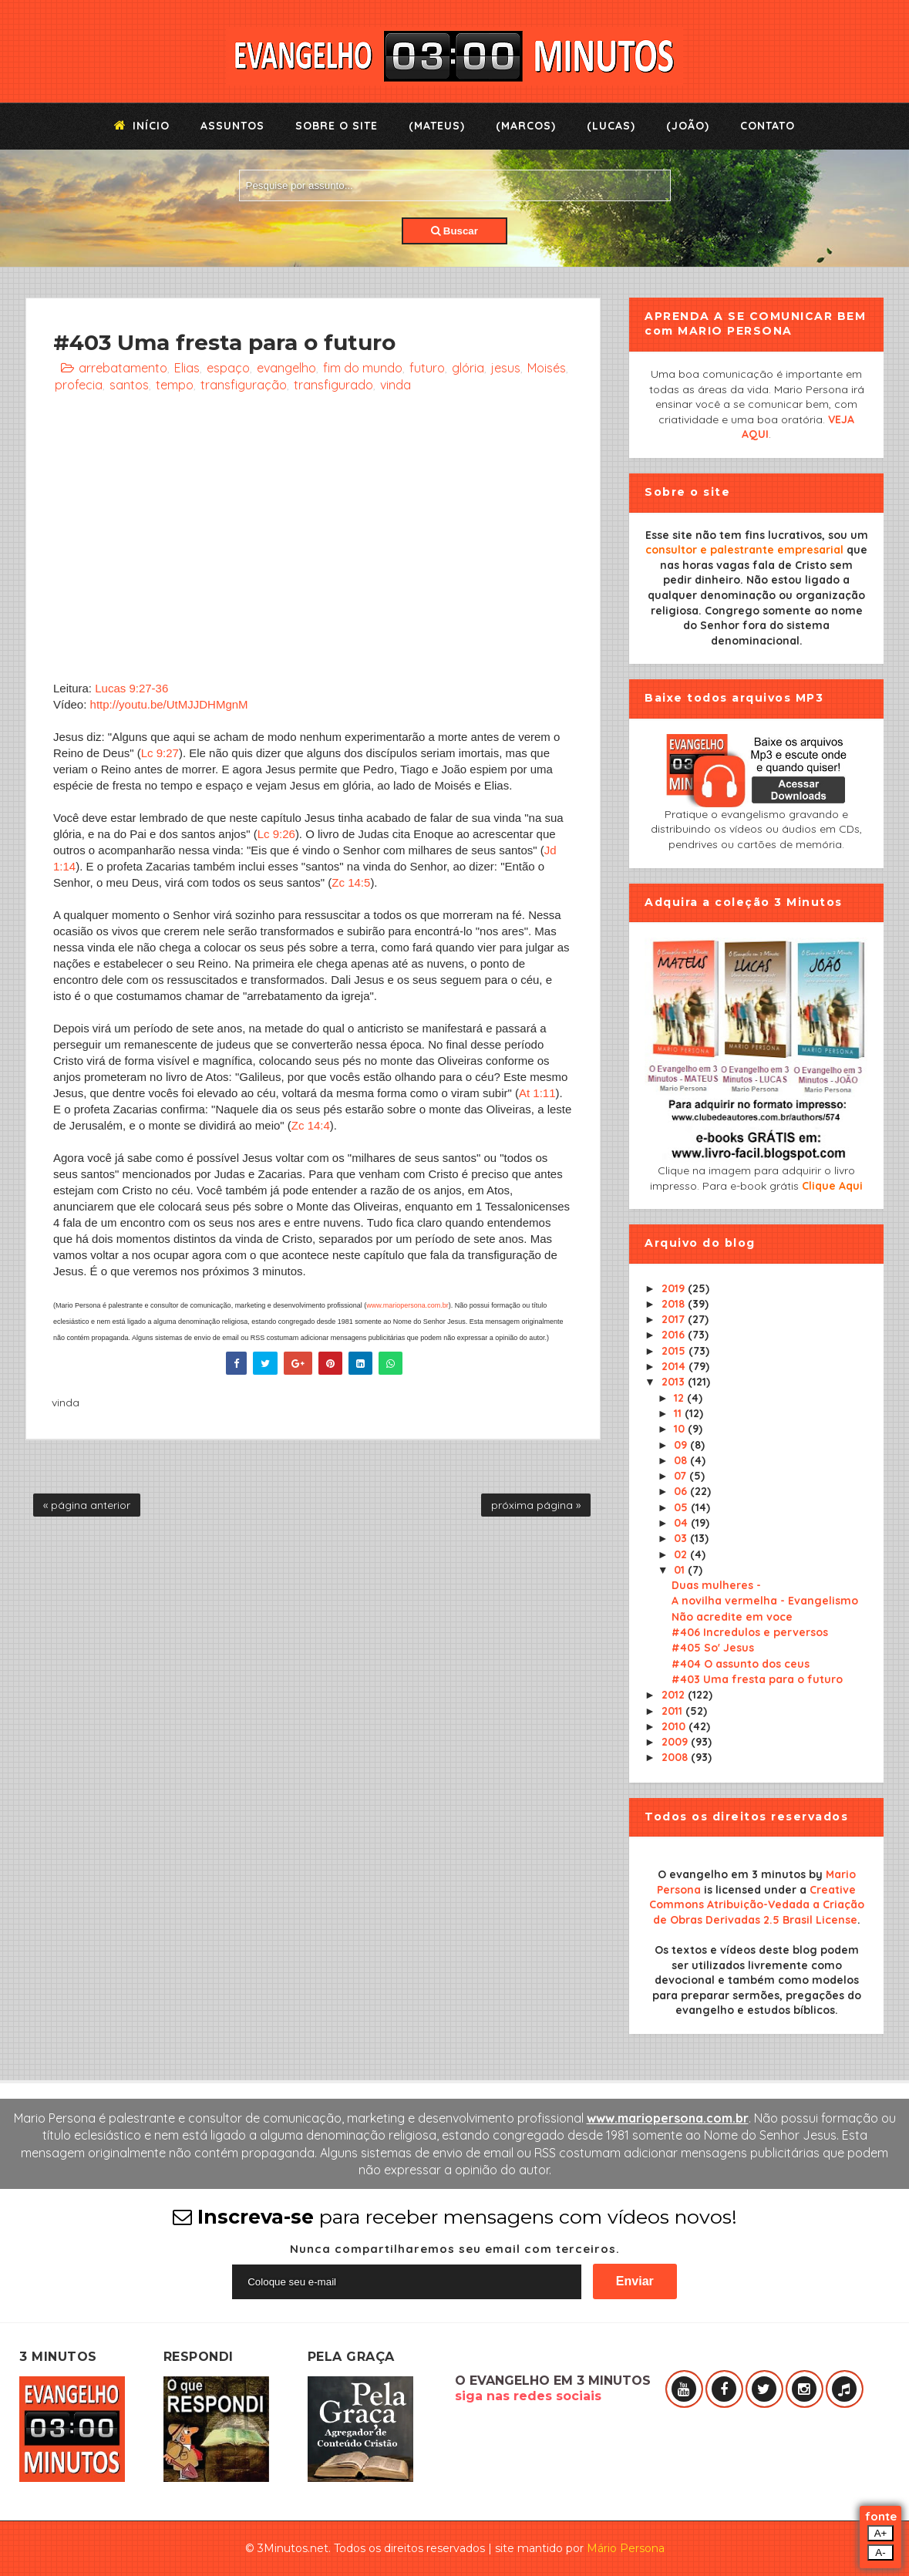  I want to click on O evangelho em 3 minutos, so click(732, 1874).